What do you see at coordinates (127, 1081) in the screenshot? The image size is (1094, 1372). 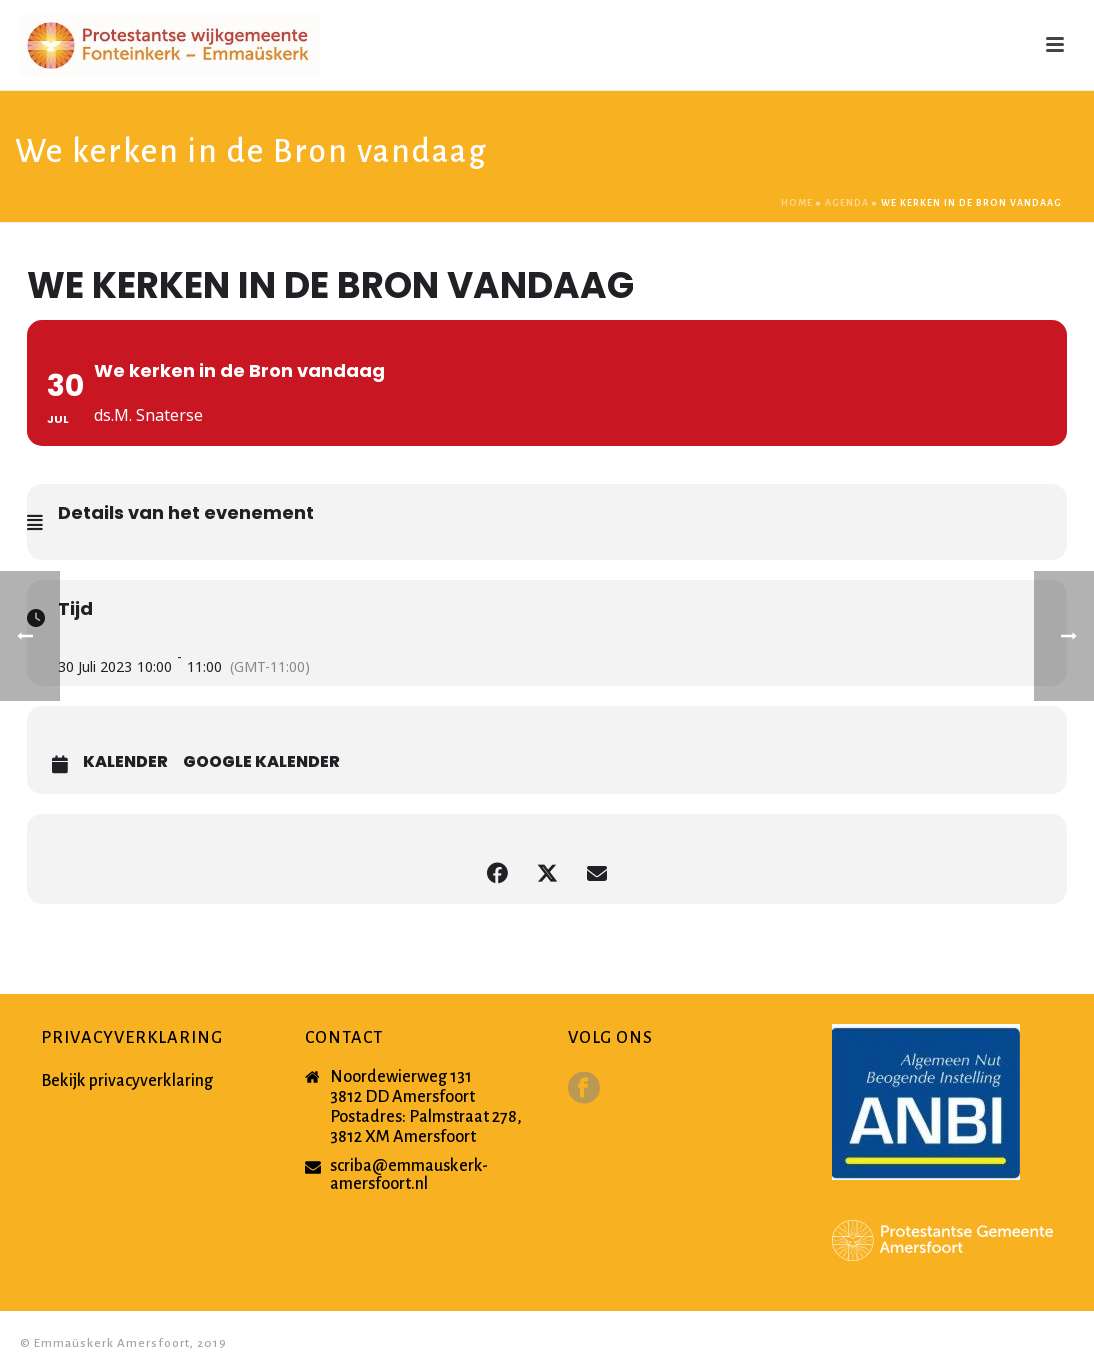 I see `Bekijk privacyverklaring` at bounding box center [127, 1081].